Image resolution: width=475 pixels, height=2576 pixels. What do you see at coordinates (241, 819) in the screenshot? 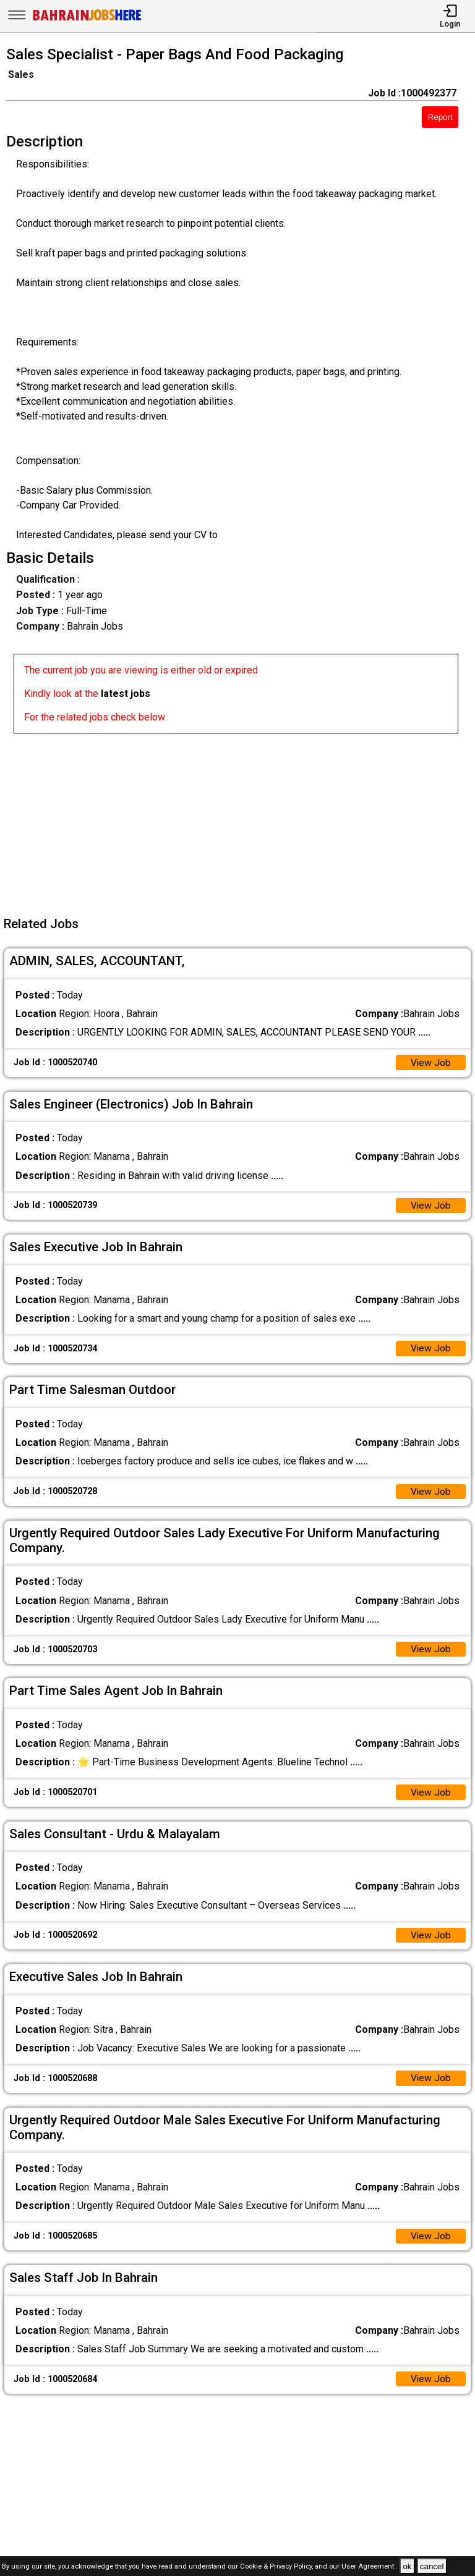
I see `[Advertisement]` at bounding box center [241, 819].